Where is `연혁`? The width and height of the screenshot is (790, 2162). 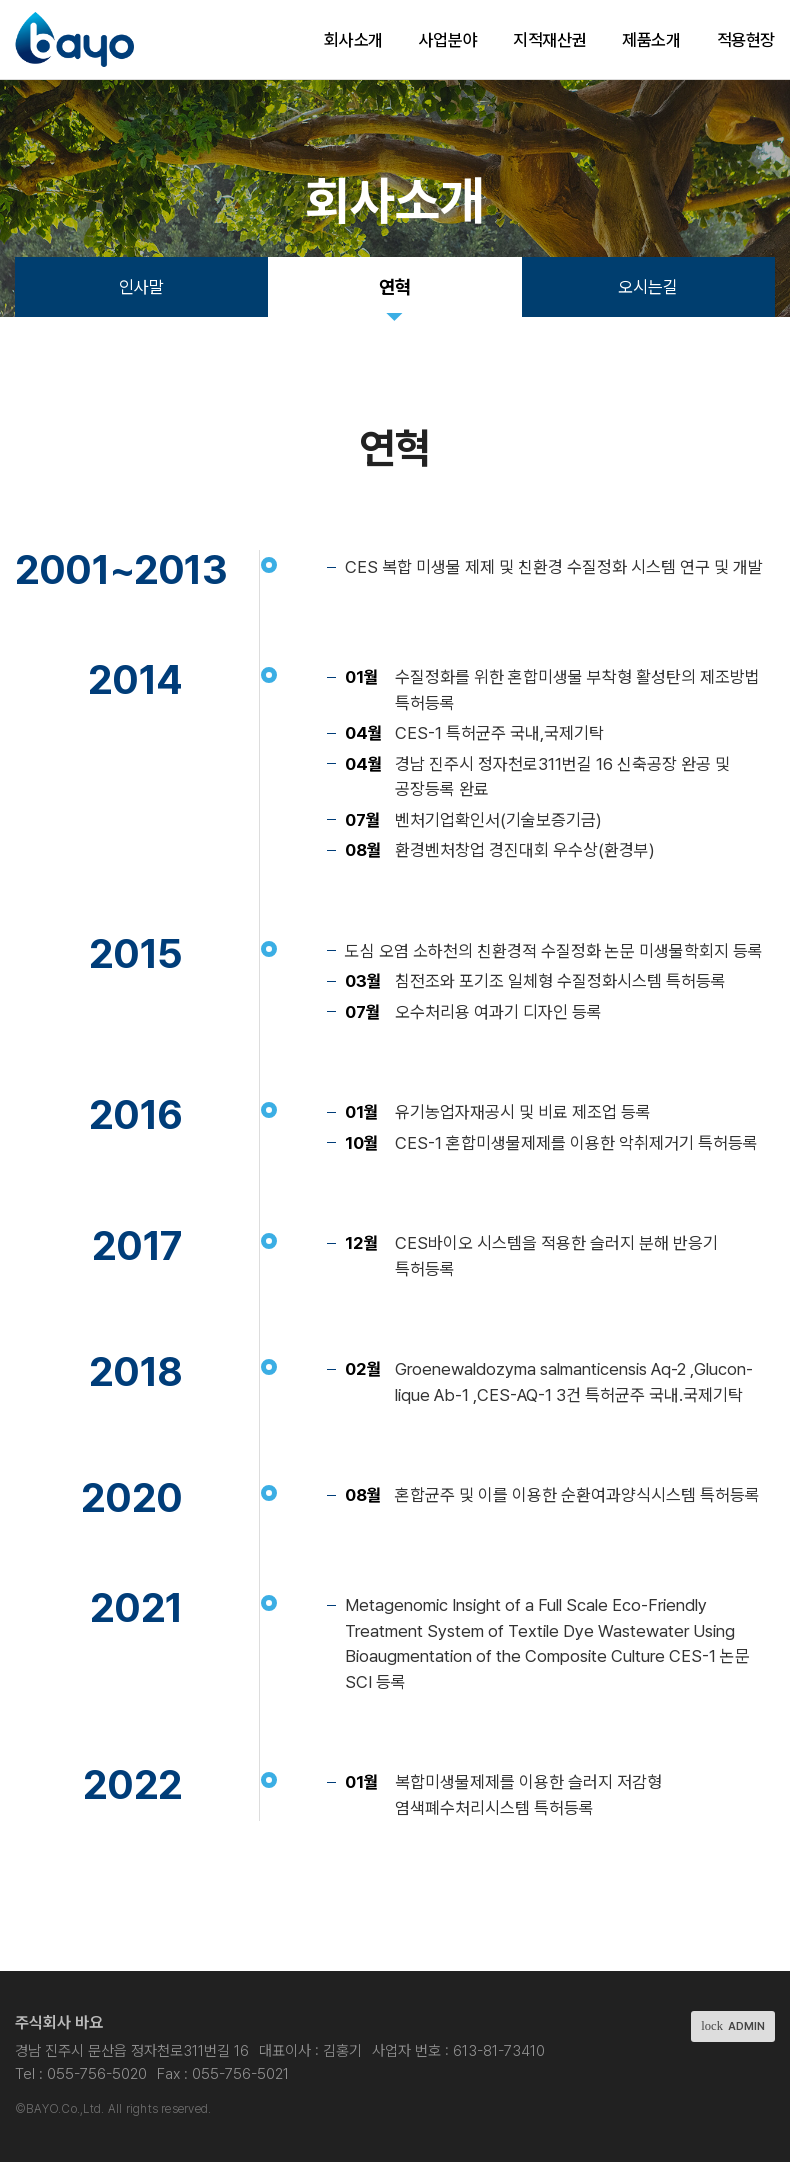
연혁 is located at coordinates (395, 287).